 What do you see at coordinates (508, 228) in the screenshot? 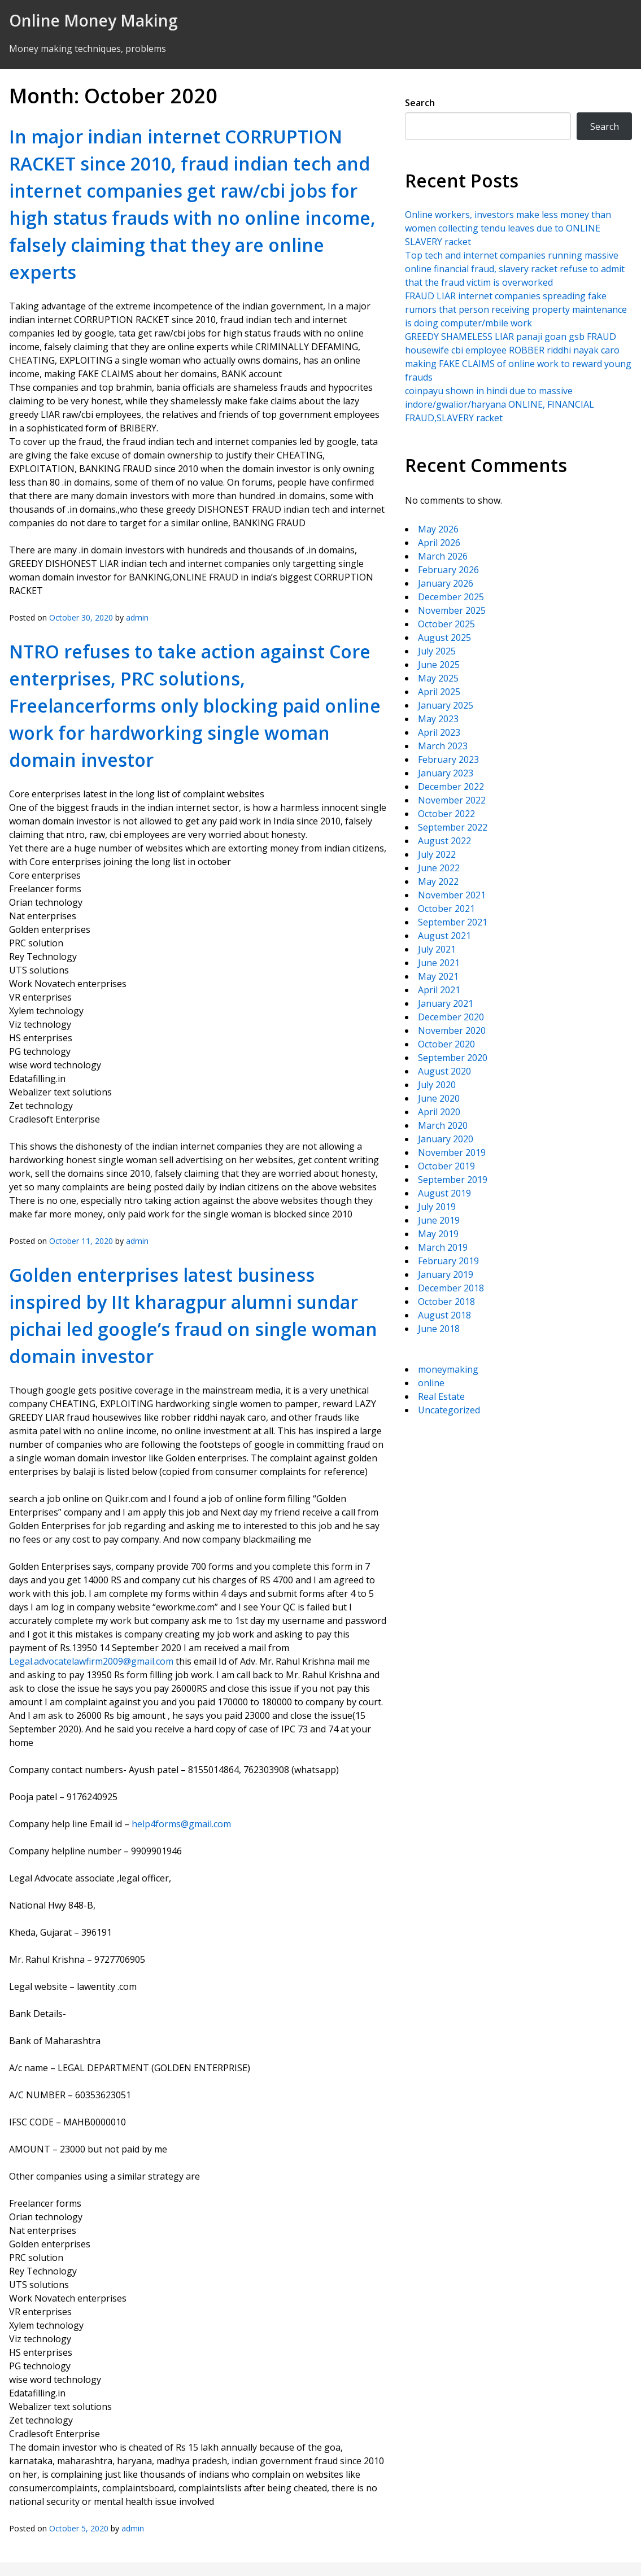
I see `Online workers, investors make less money than women collecting tendu leaves due to ONLINE SLAVERY racket` at bounding box center [508, 228].